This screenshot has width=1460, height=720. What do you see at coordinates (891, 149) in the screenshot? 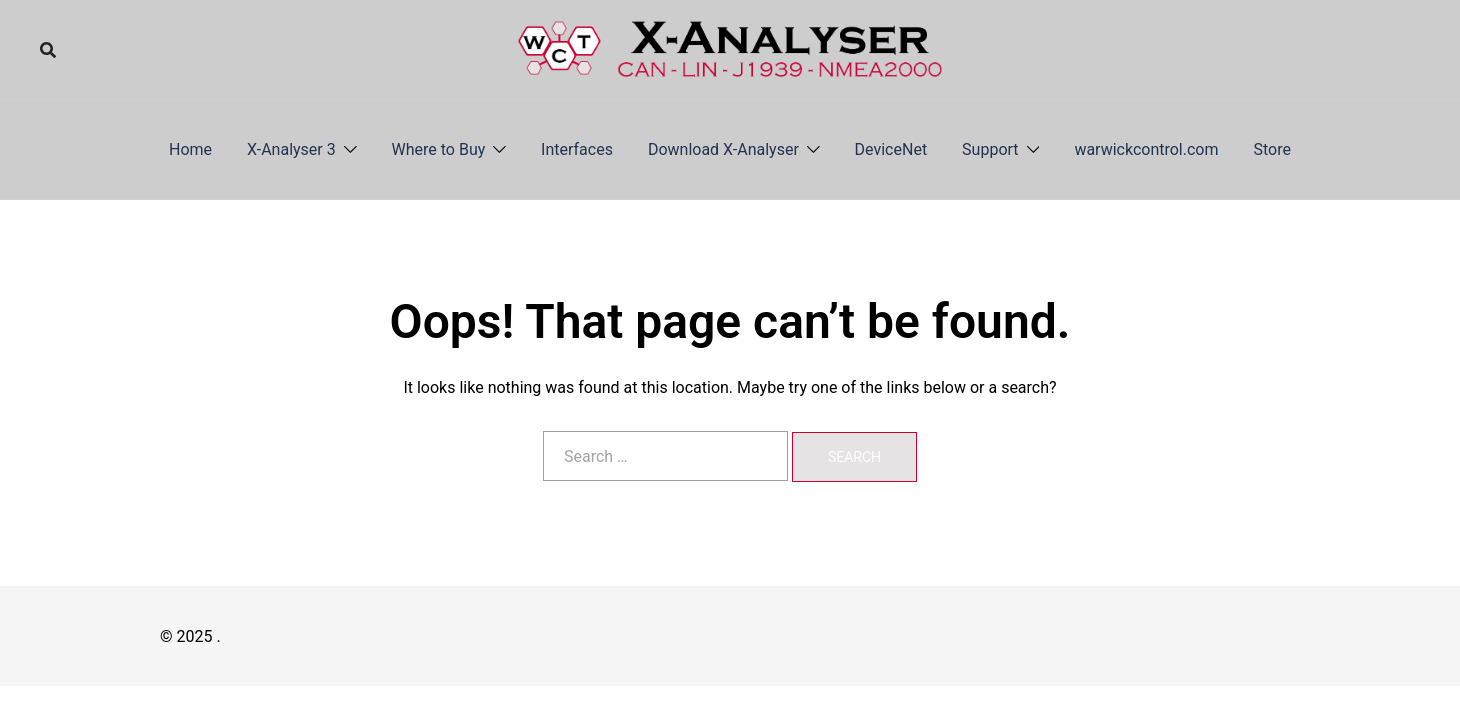
I see `DeviceNet` at bounding box center [891, 149].